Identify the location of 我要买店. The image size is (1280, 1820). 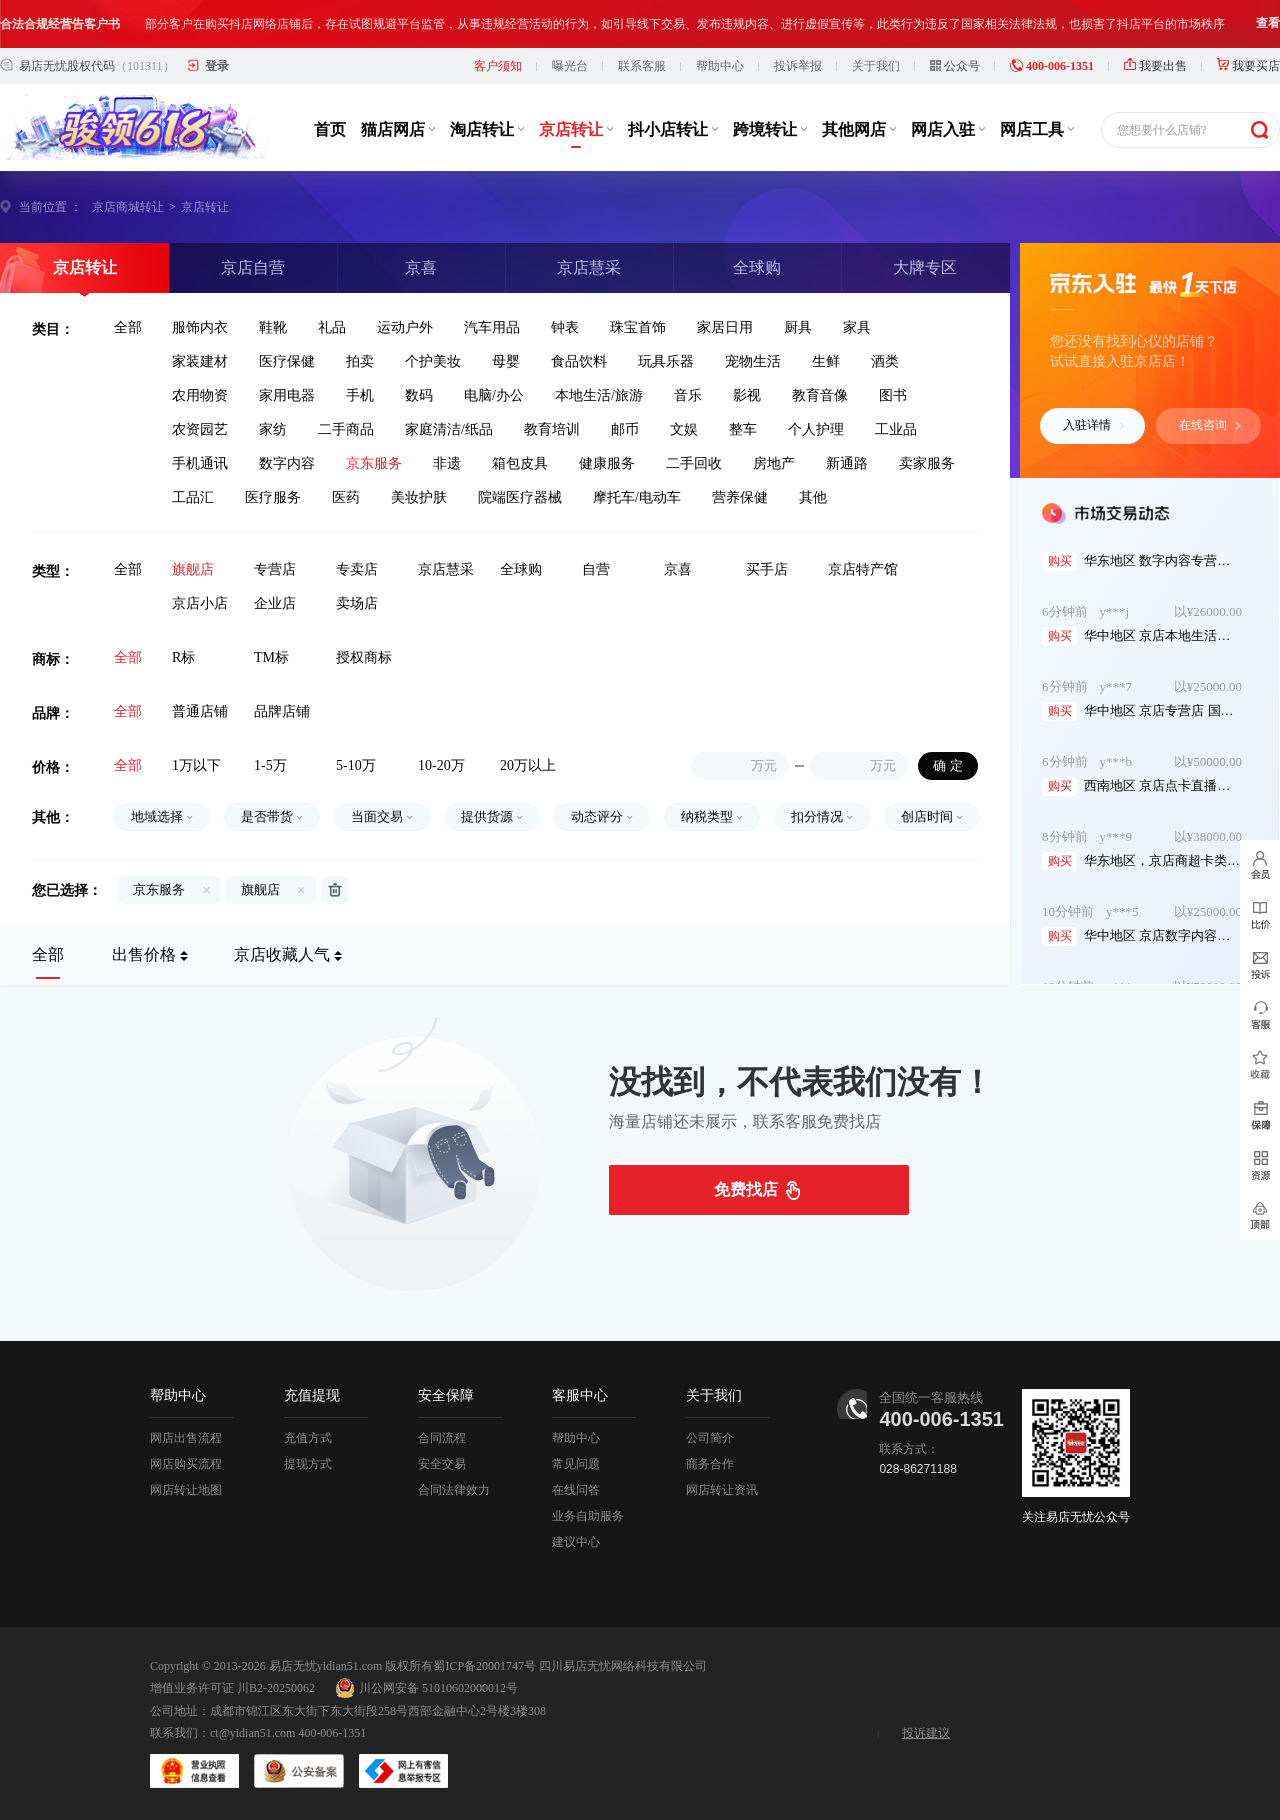
(1248, 66).